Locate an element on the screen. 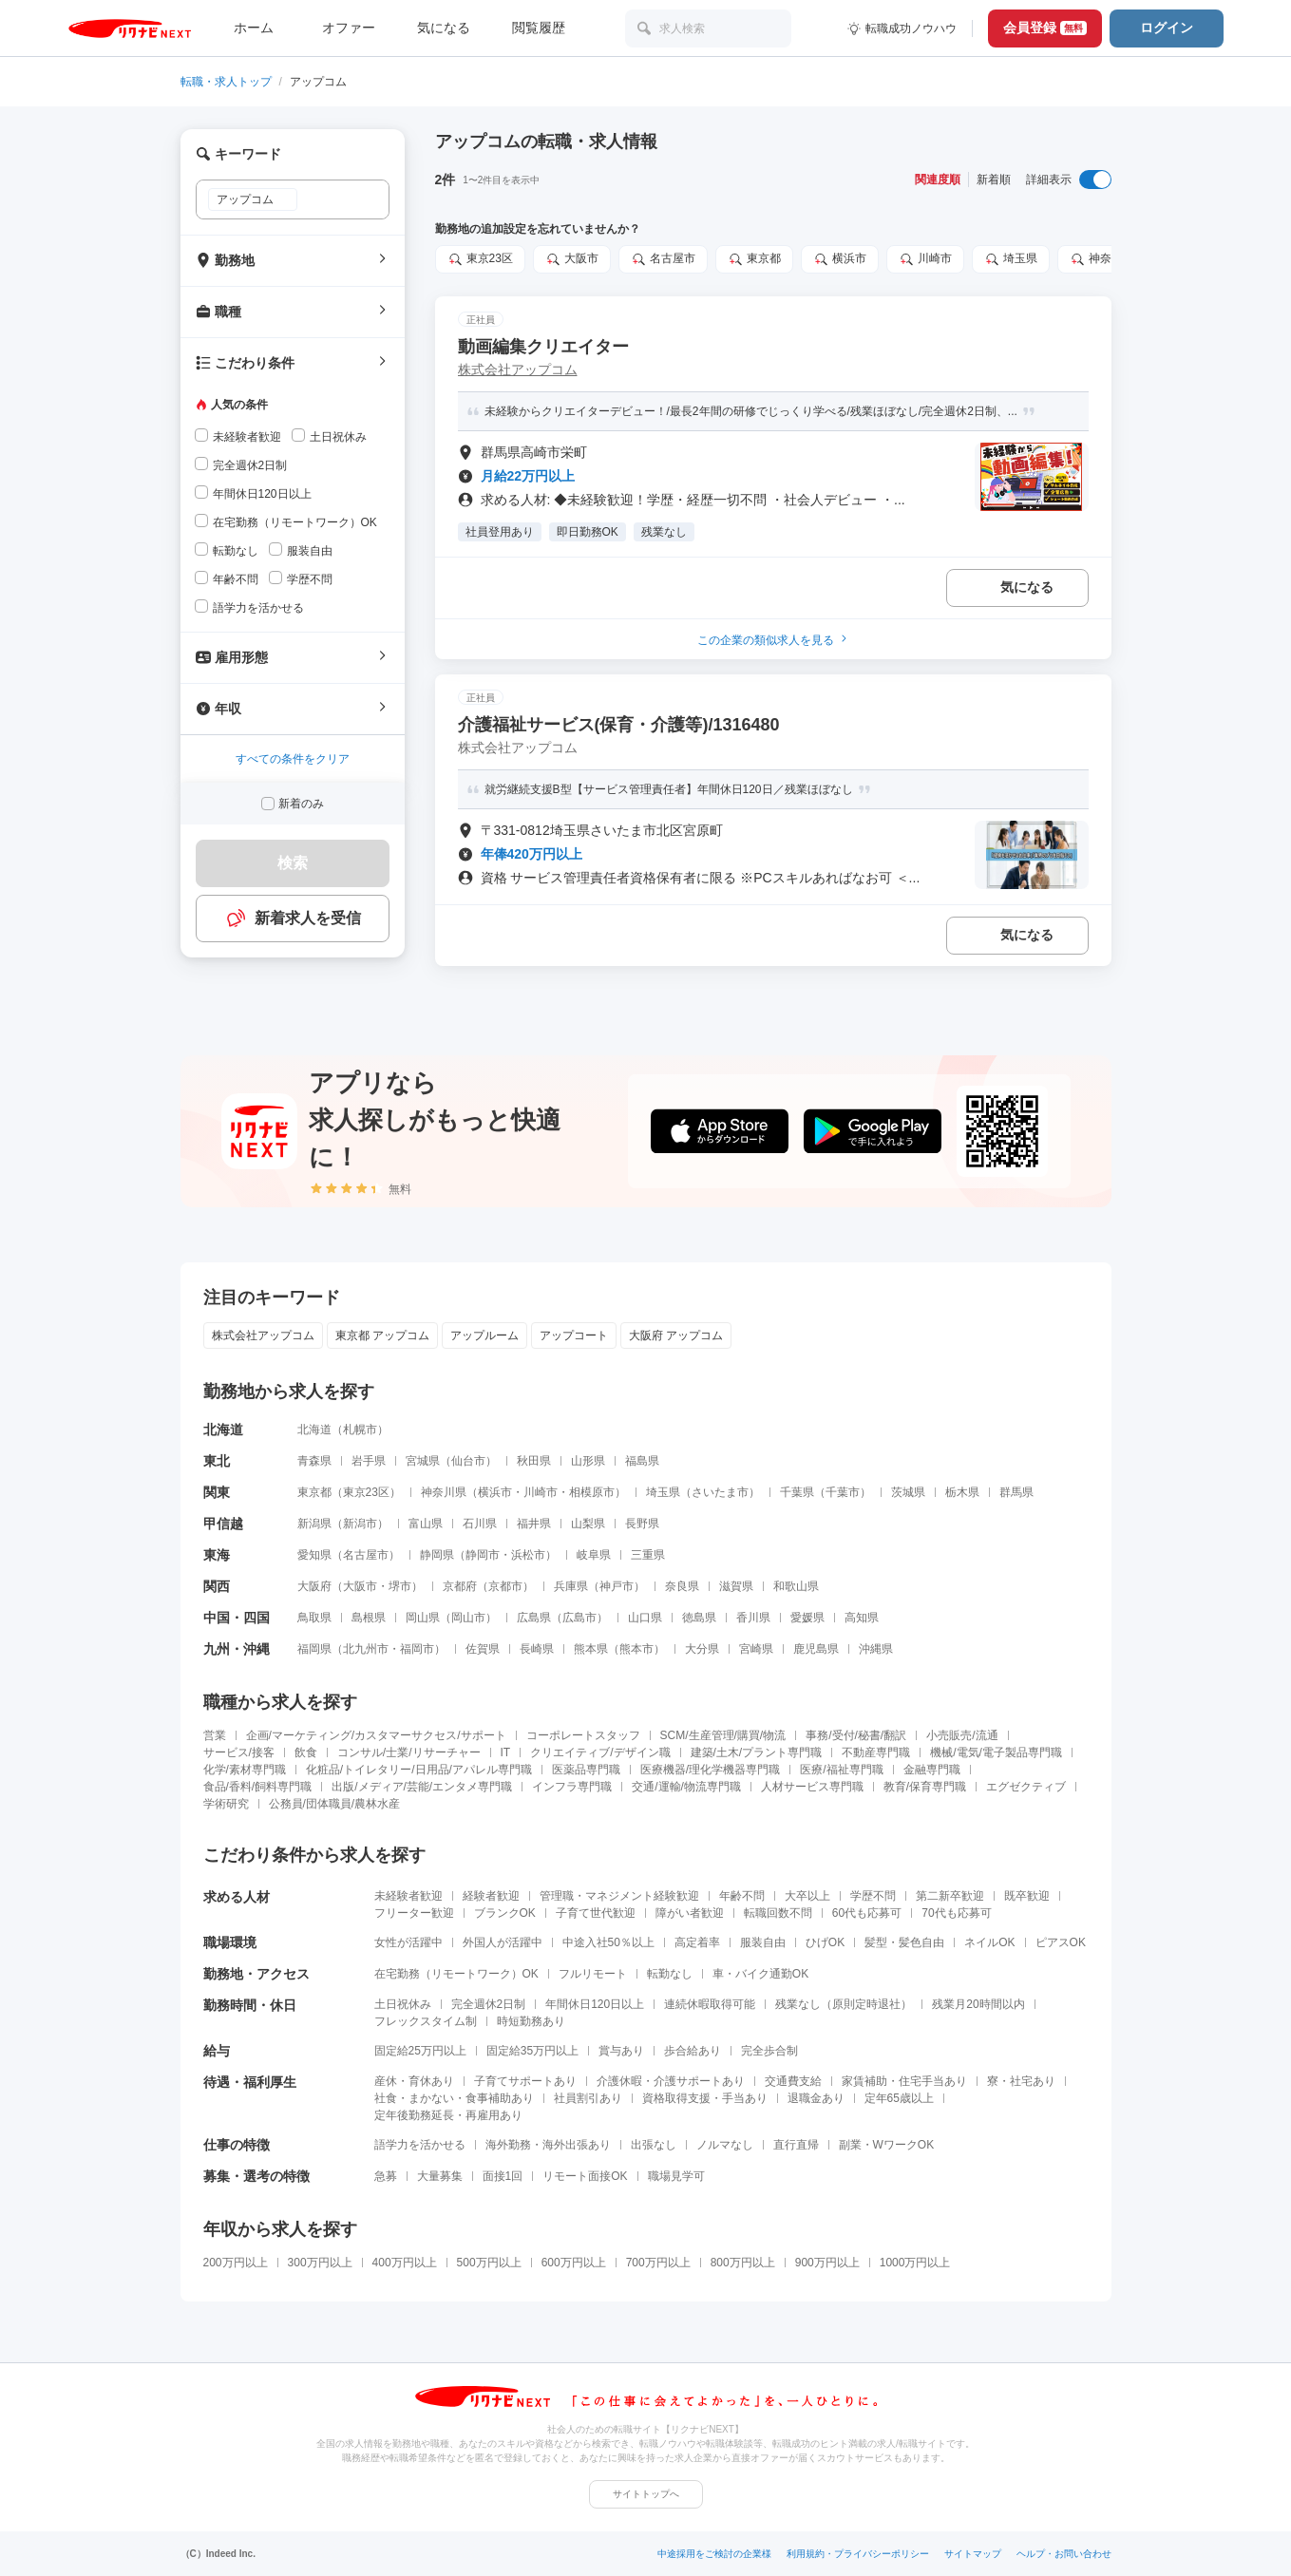 This screenshot has height=2576, width=1291. 静岡県 is located at coordinates (437, 1555).